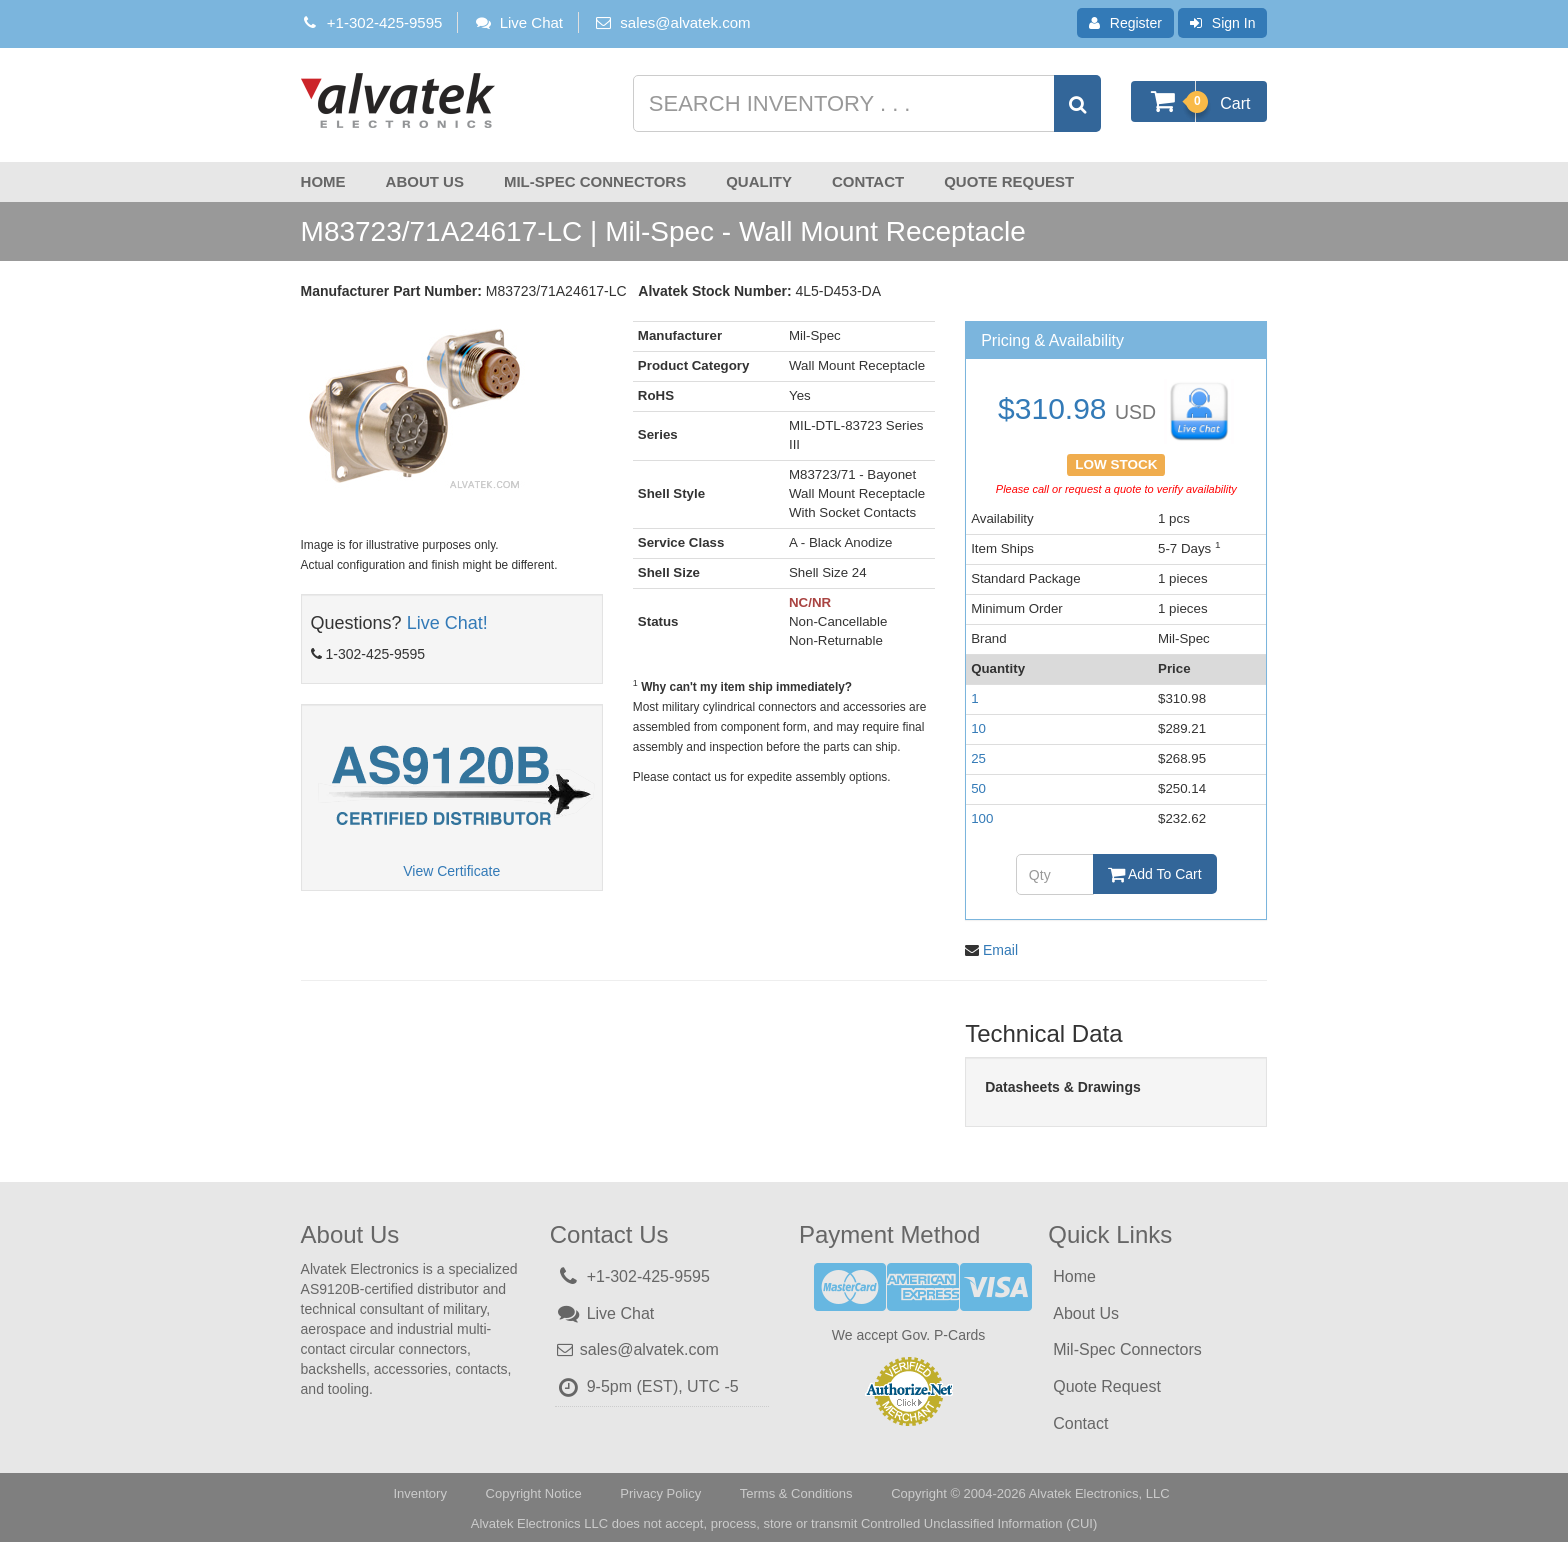  I want to click on Contact, so click(868, 181).